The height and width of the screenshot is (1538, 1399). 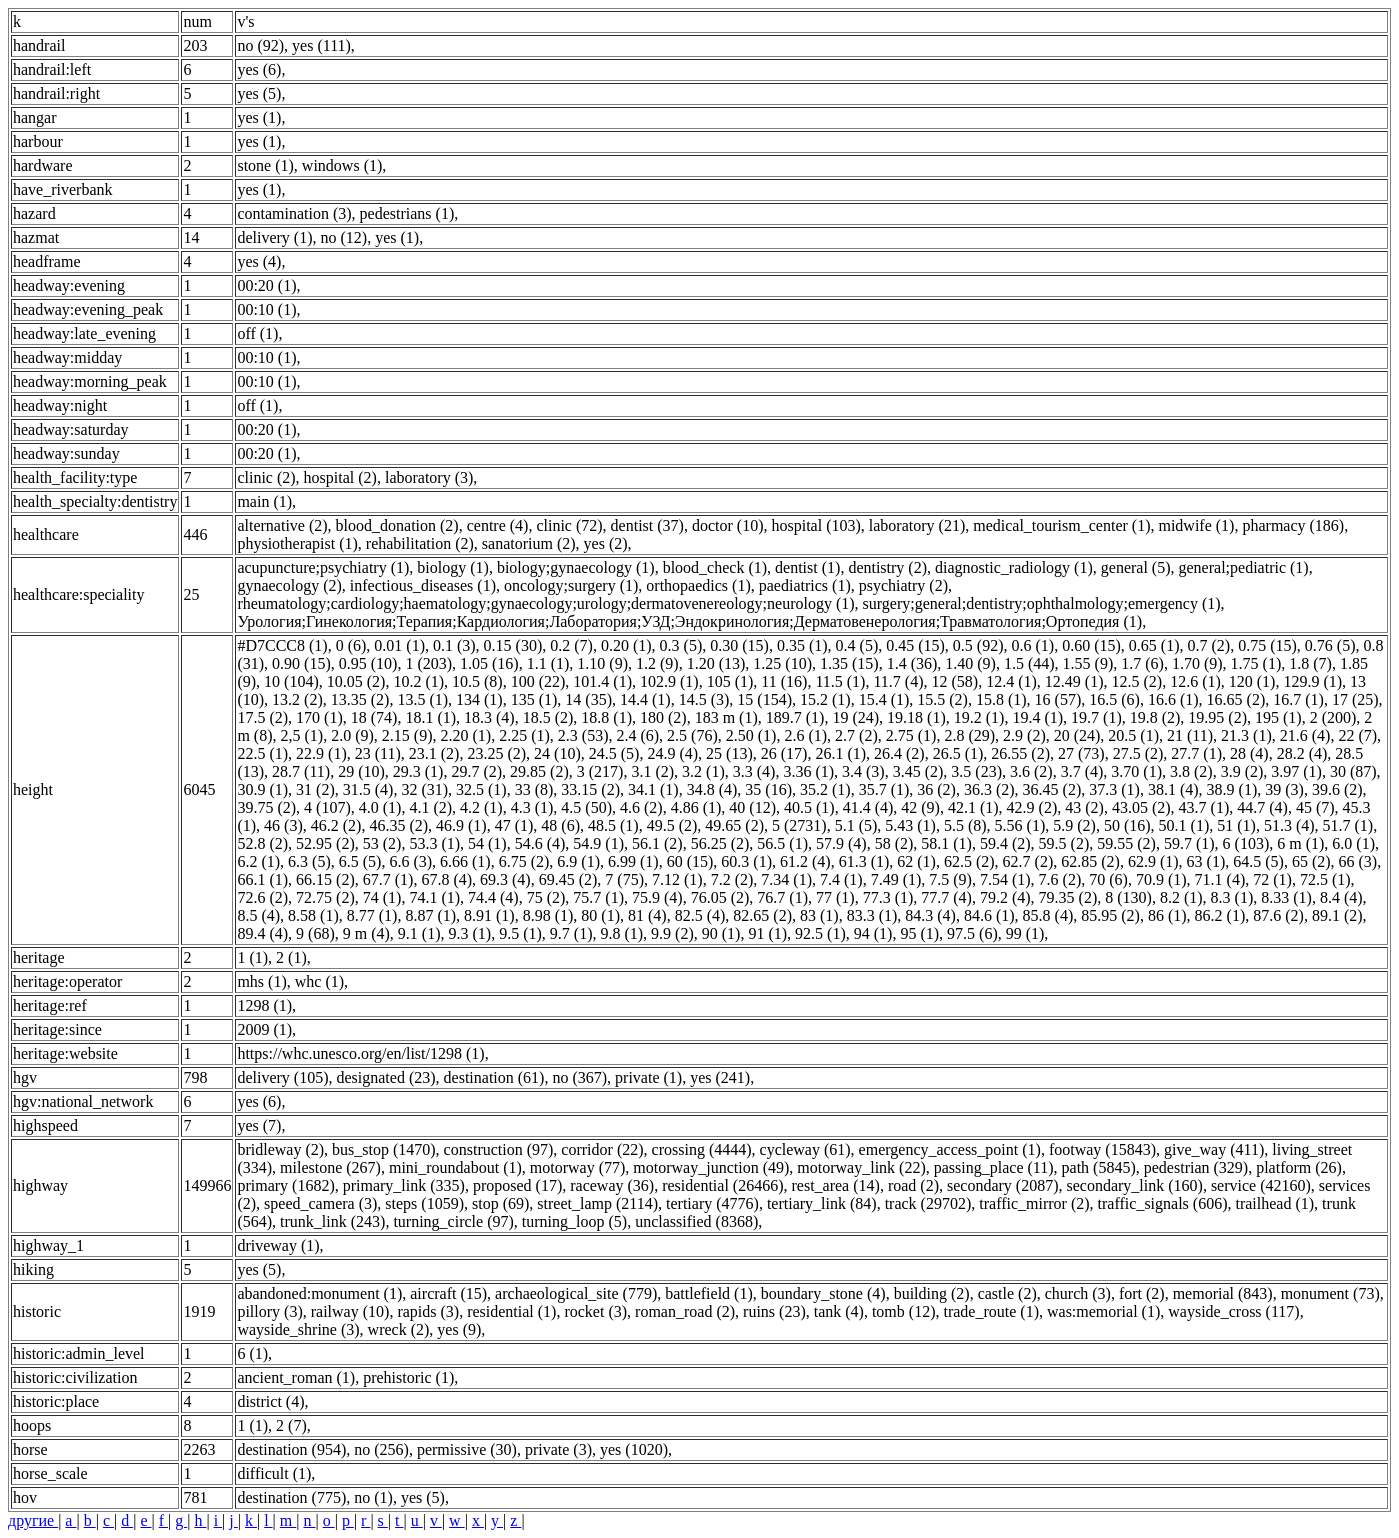 What do you see at coordinates (1302, 753) in the screenshot?
I see `28.2 (4)` at bounding box center [1302, 753].